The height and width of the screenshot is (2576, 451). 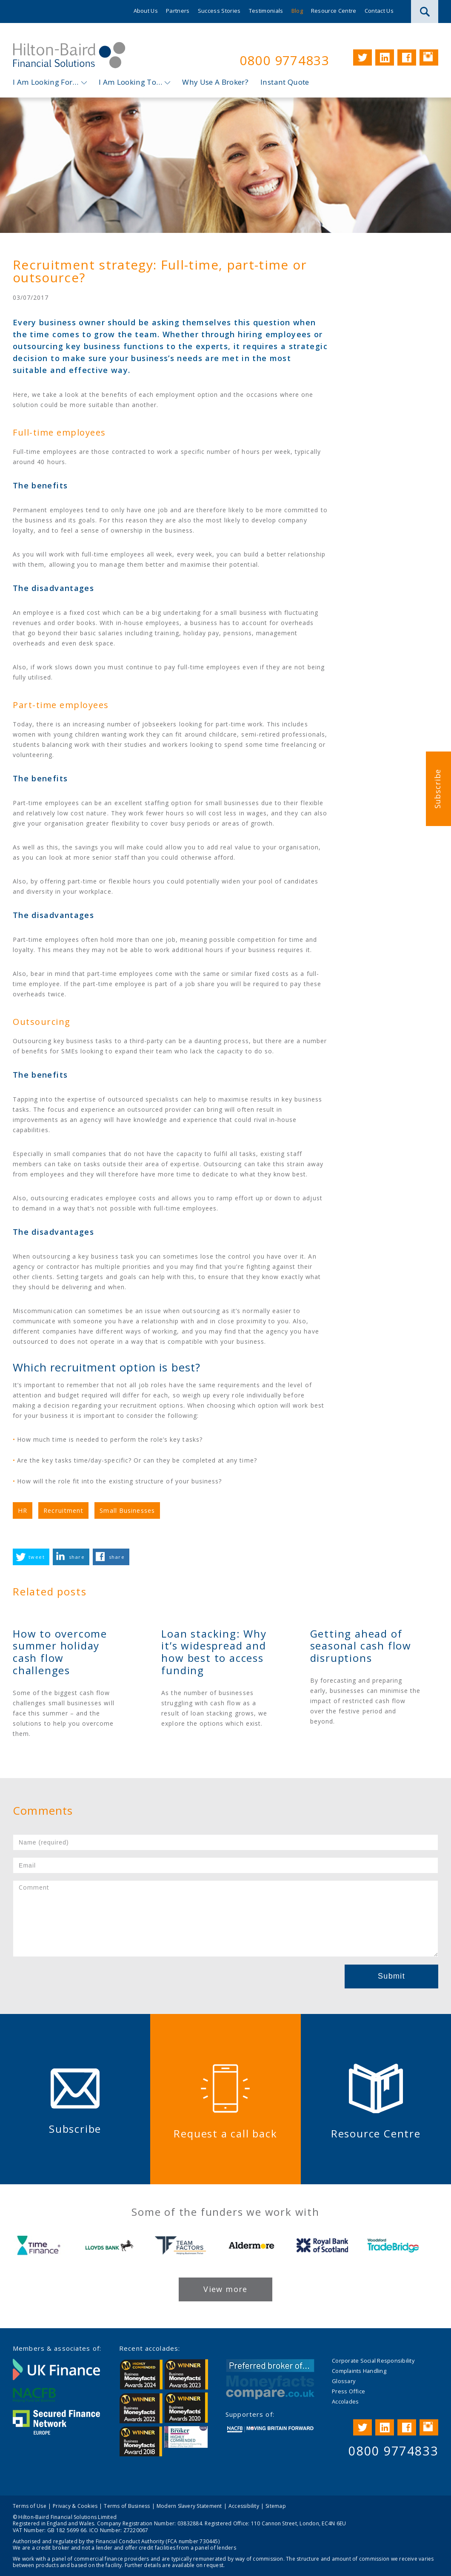 What do you see at coordinates (127, 2506) in the screenshot?
I see `Terms of Business` at bounding box center [127, 2506].